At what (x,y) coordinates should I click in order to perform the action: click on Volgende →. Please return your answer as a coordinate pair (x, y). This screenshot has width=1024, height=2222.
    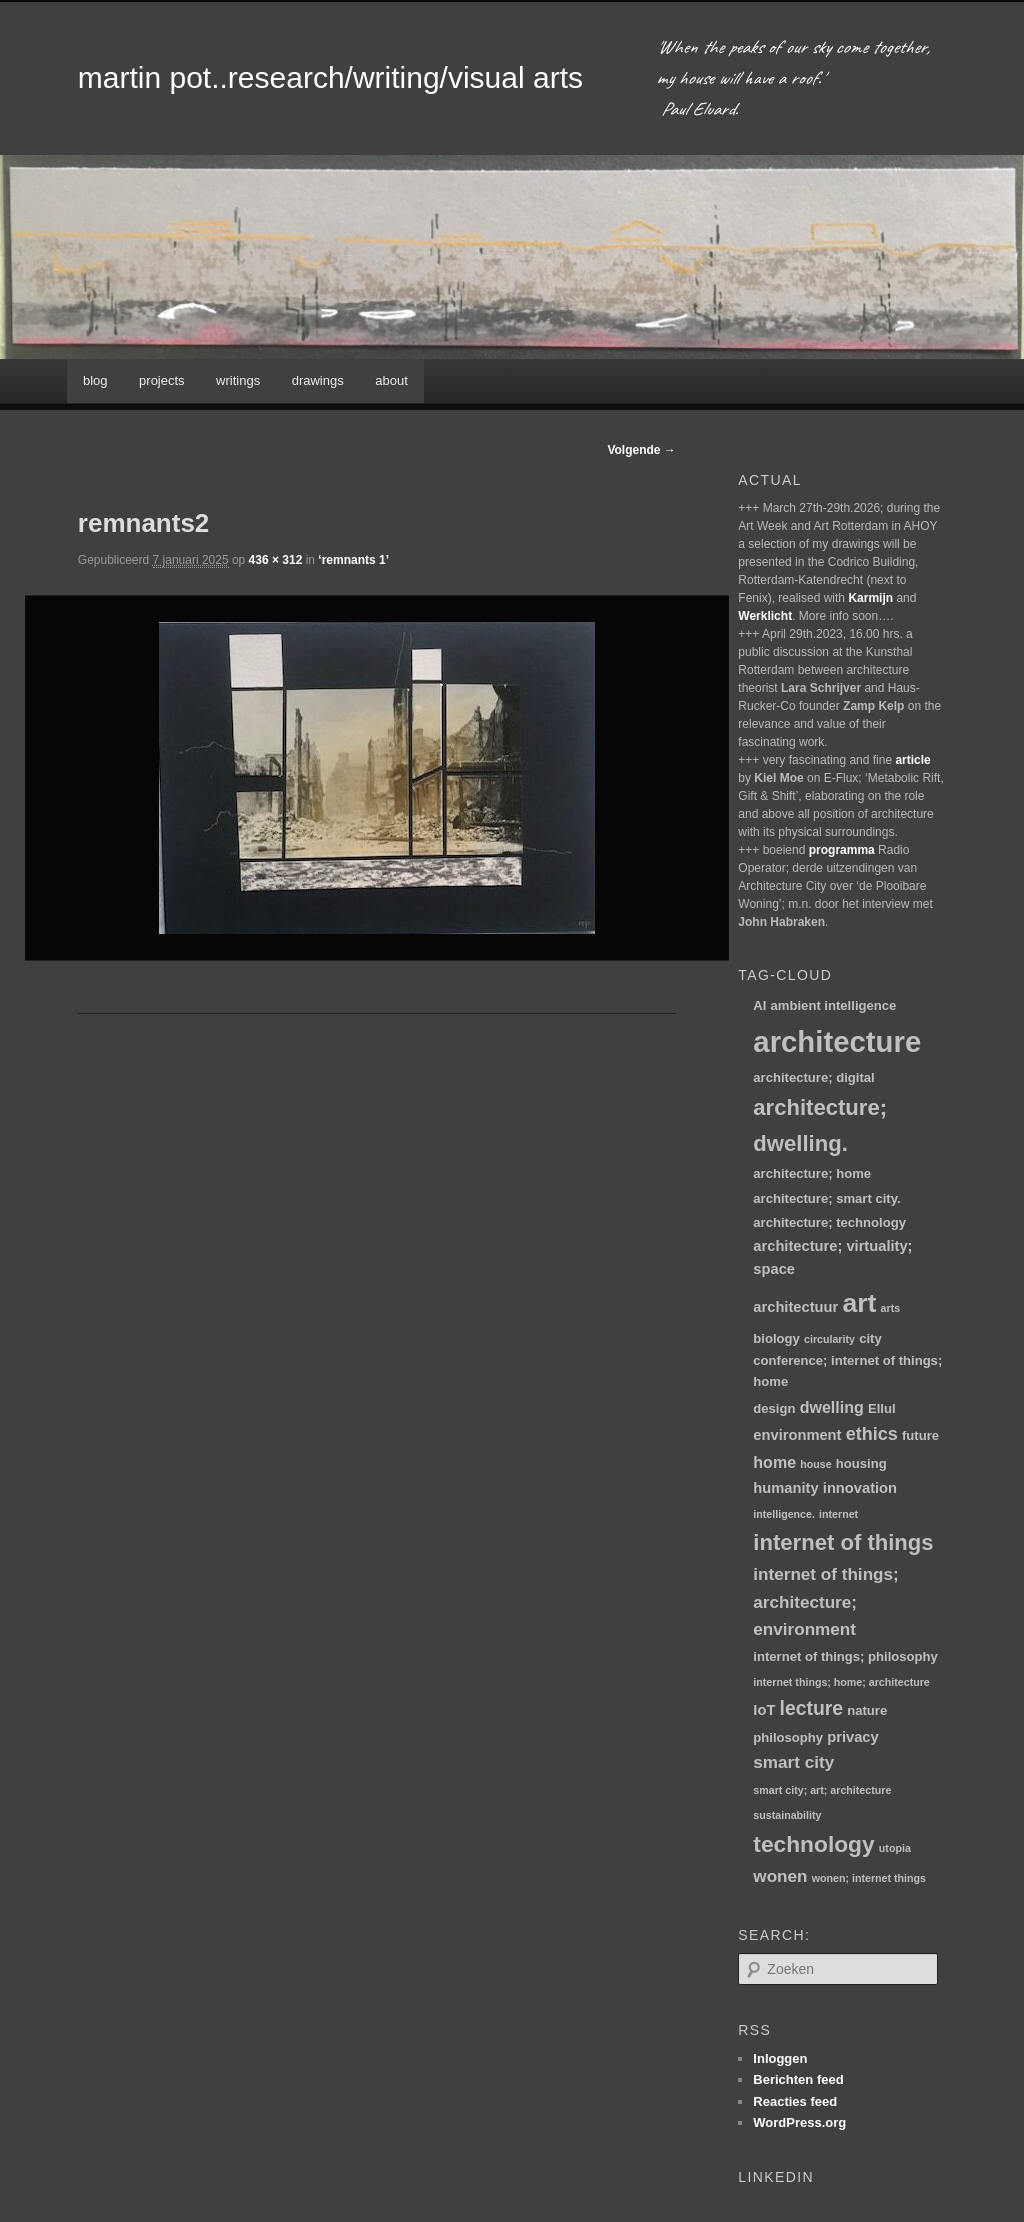
    Looking at the image, I should click on (641, 450).